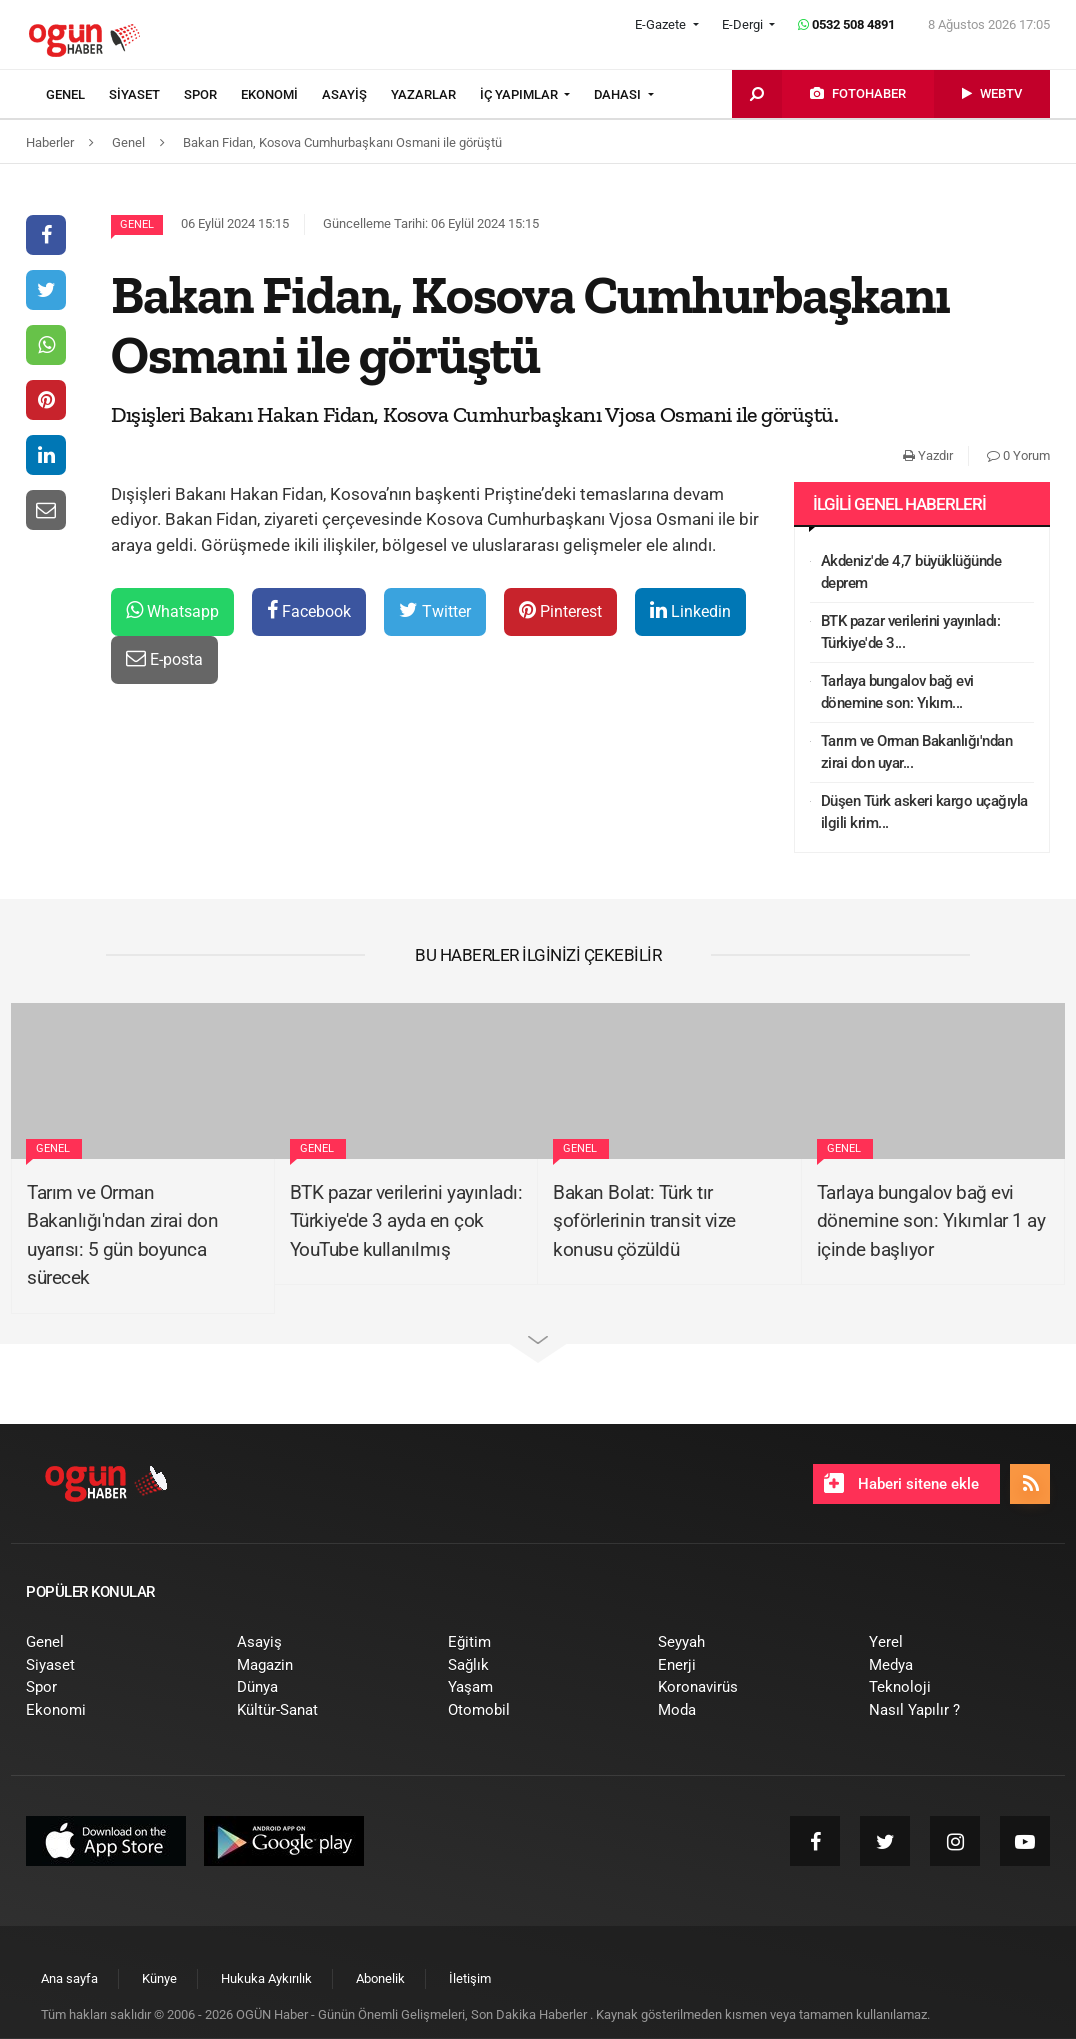 Image resolution: width=1076 pixels, height=2039 pixels. I want to click on Whatsapp, so click(172, 610).